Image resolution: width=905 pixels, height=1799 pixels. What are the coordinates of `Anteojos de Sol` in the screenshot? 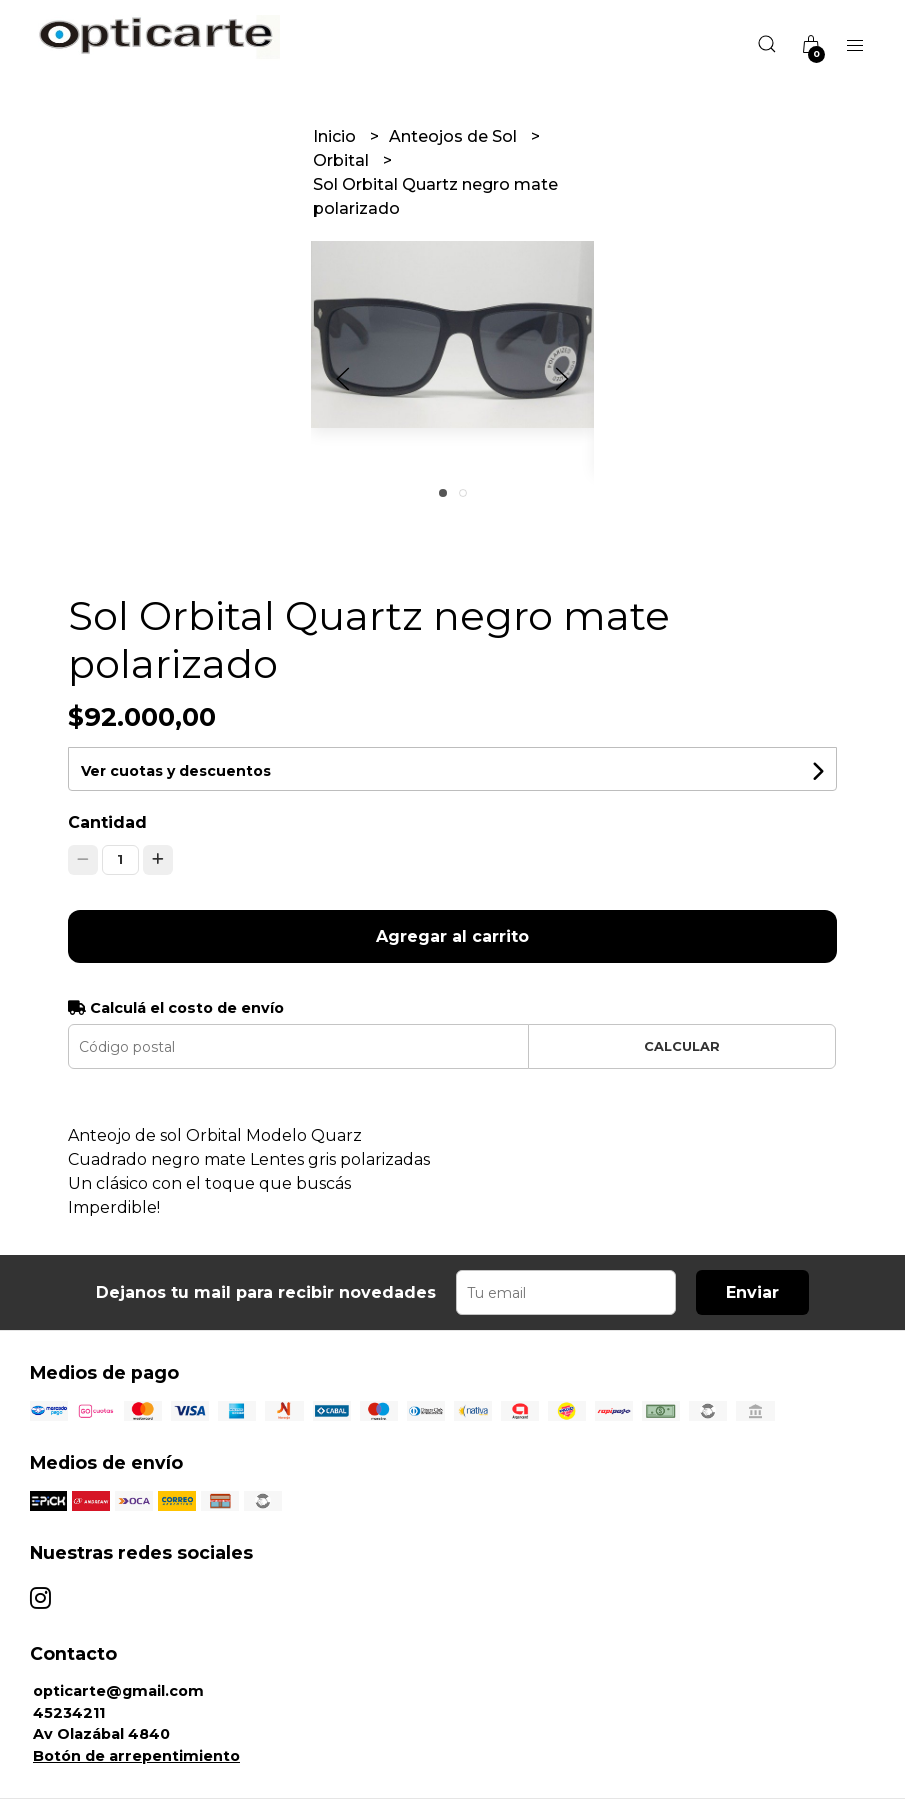 It's located at (455, 136).